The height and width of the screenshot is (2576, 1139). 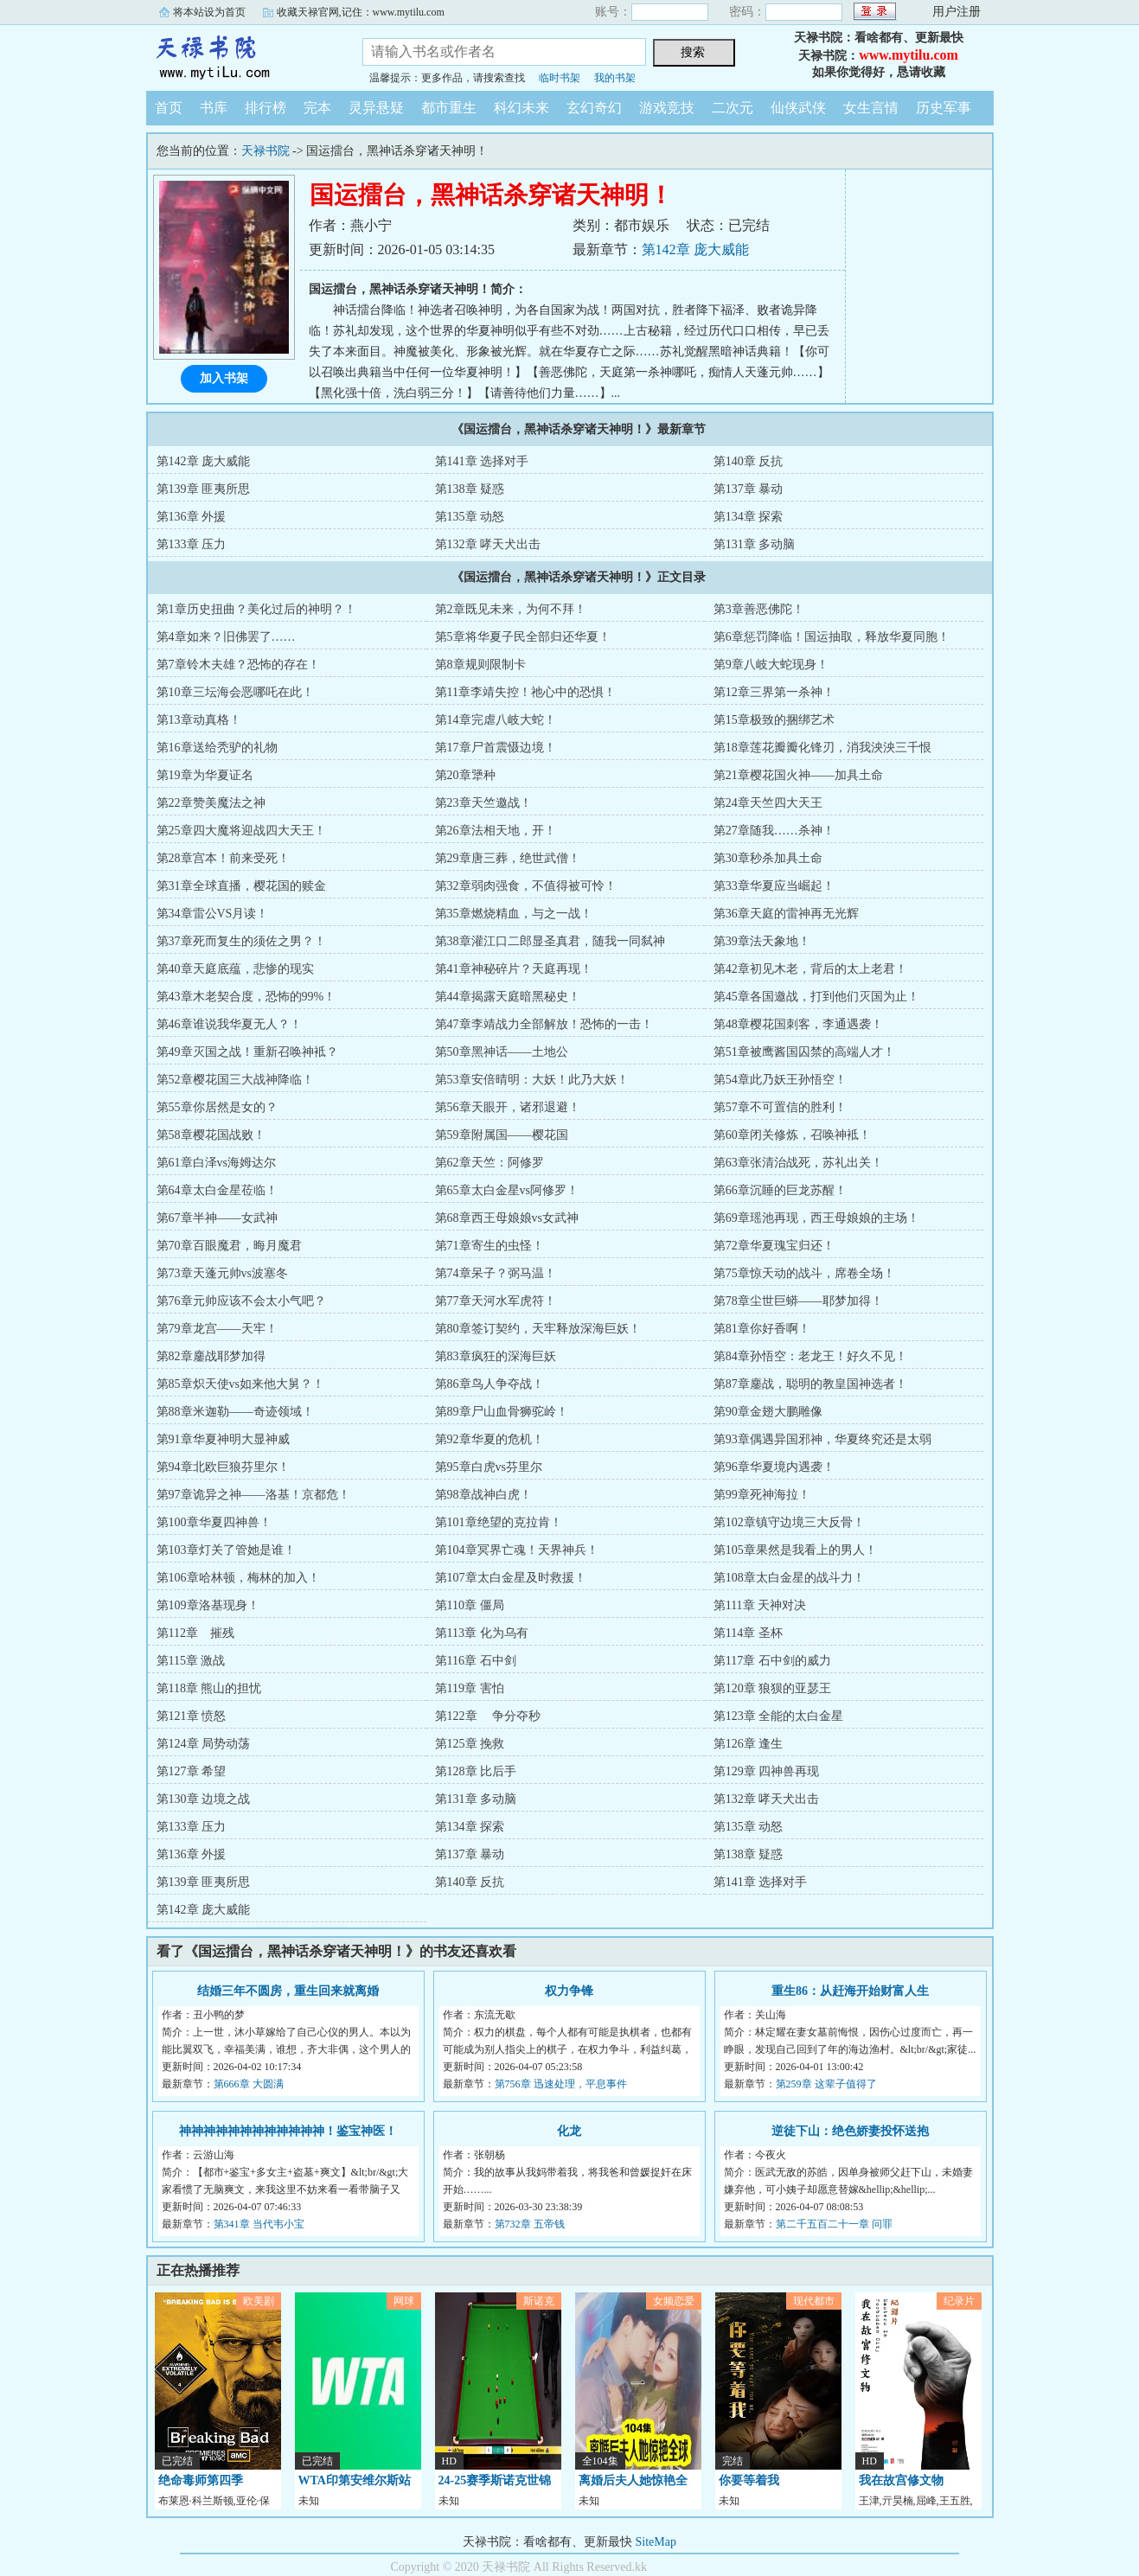 I want to click on 第3章善恶佛陀！, so click(x=758, y=609).